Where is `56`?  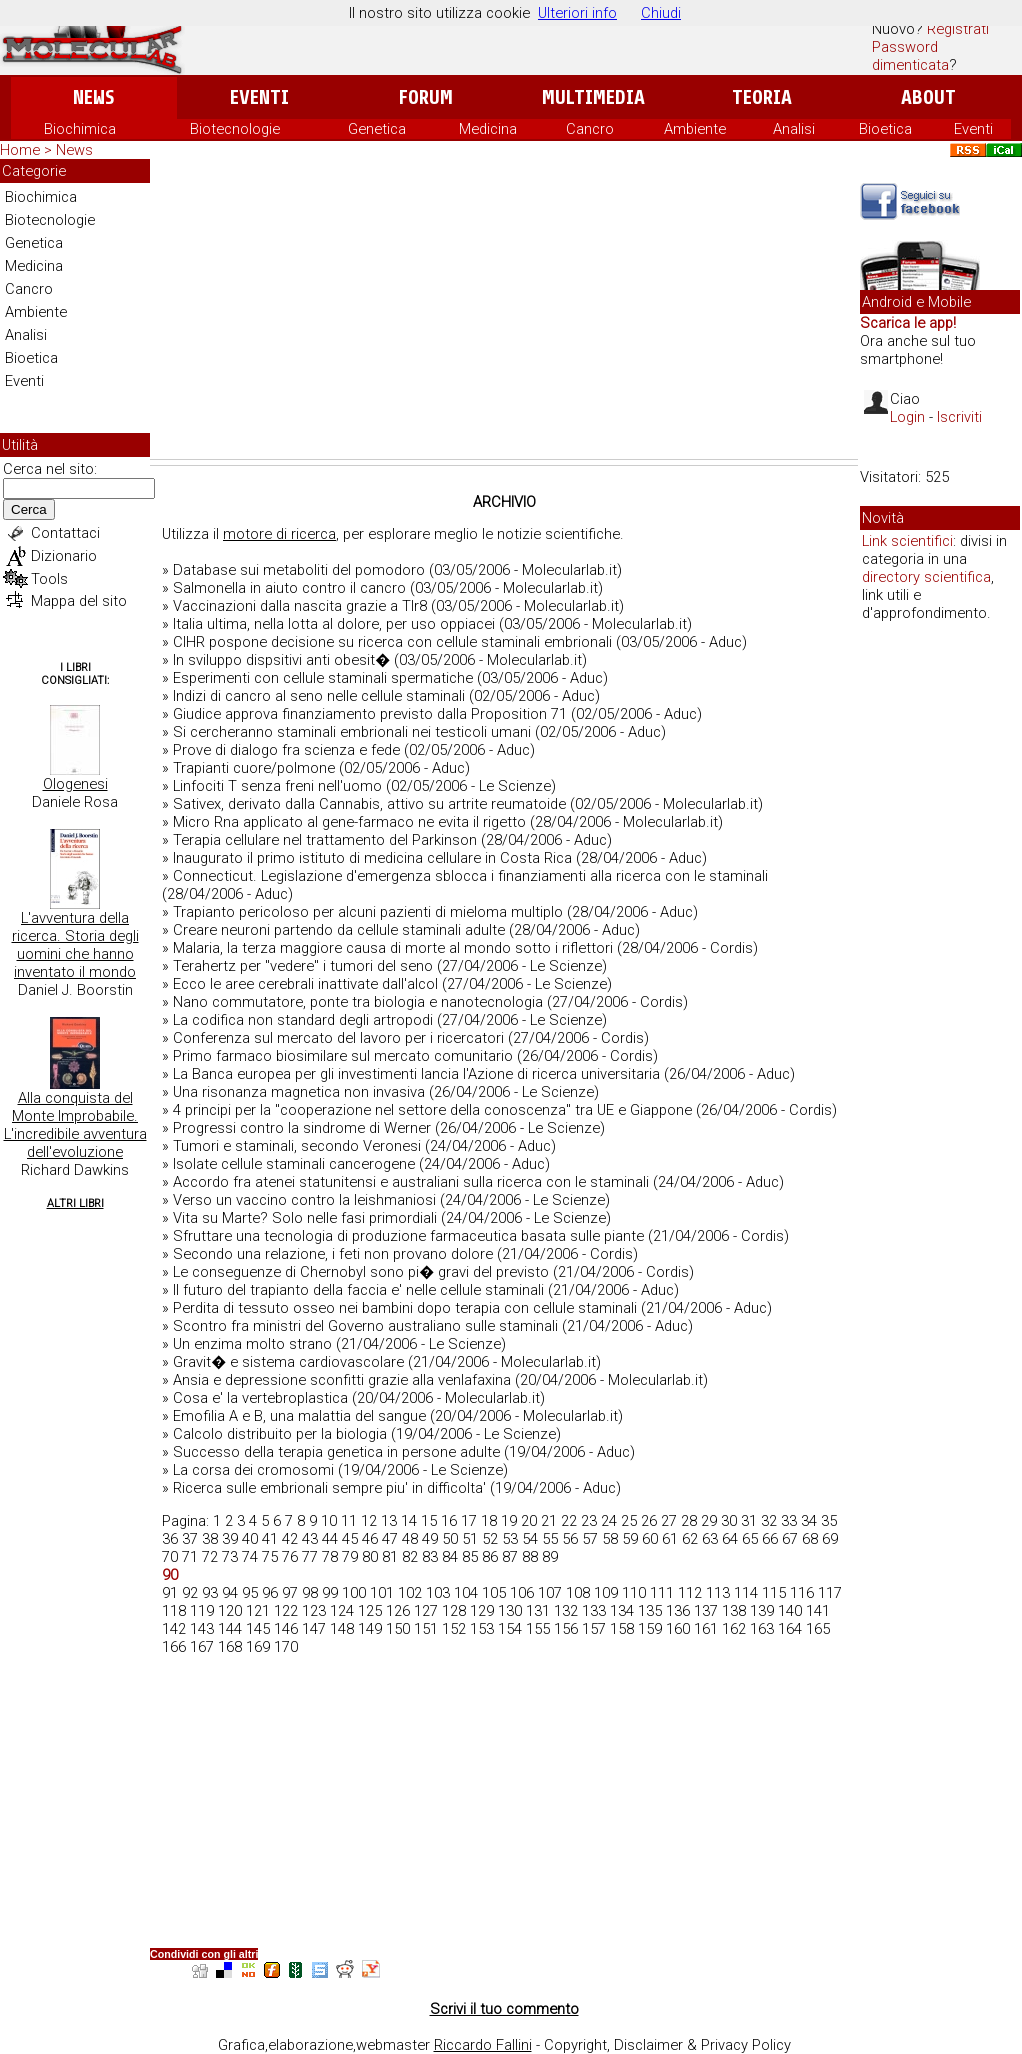 56 is located at coordinates (570, 1539).